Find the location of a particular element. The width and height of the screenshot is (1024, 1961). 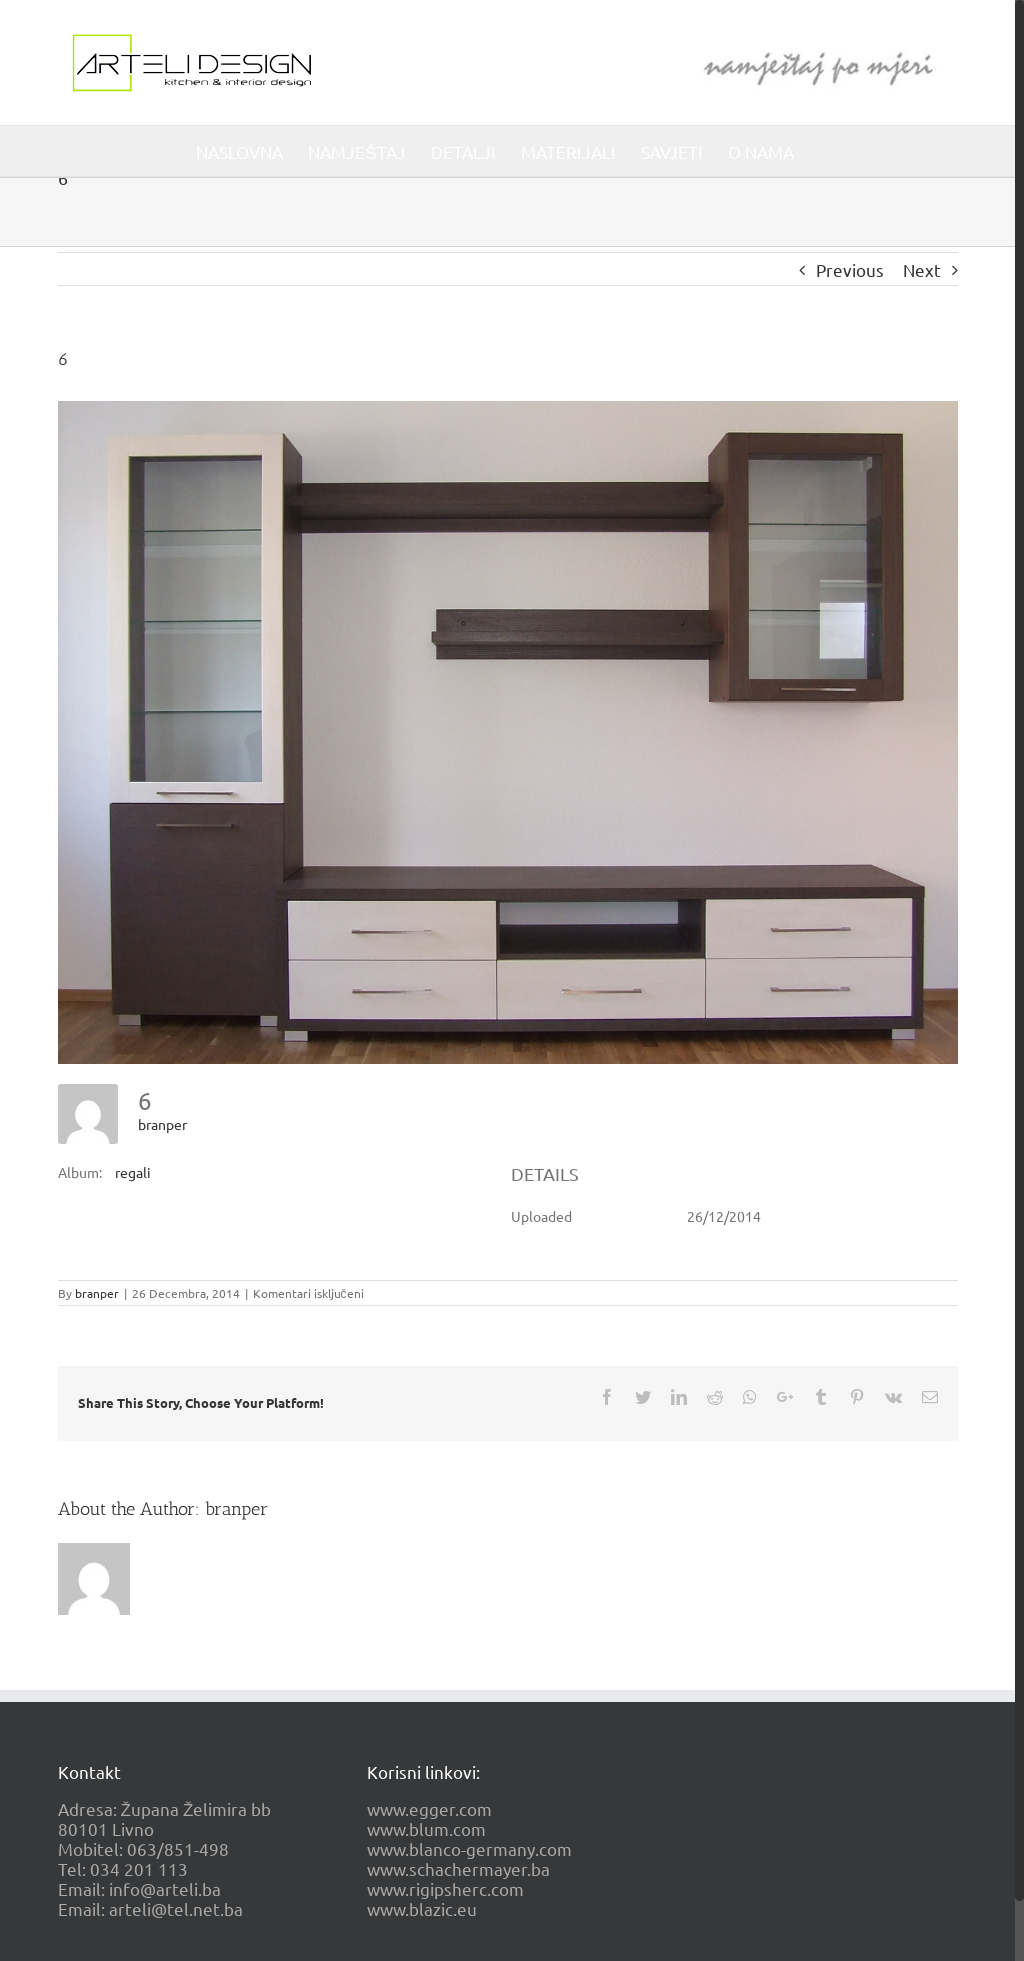

www.egger.com is located at coordinates (429, 1808).